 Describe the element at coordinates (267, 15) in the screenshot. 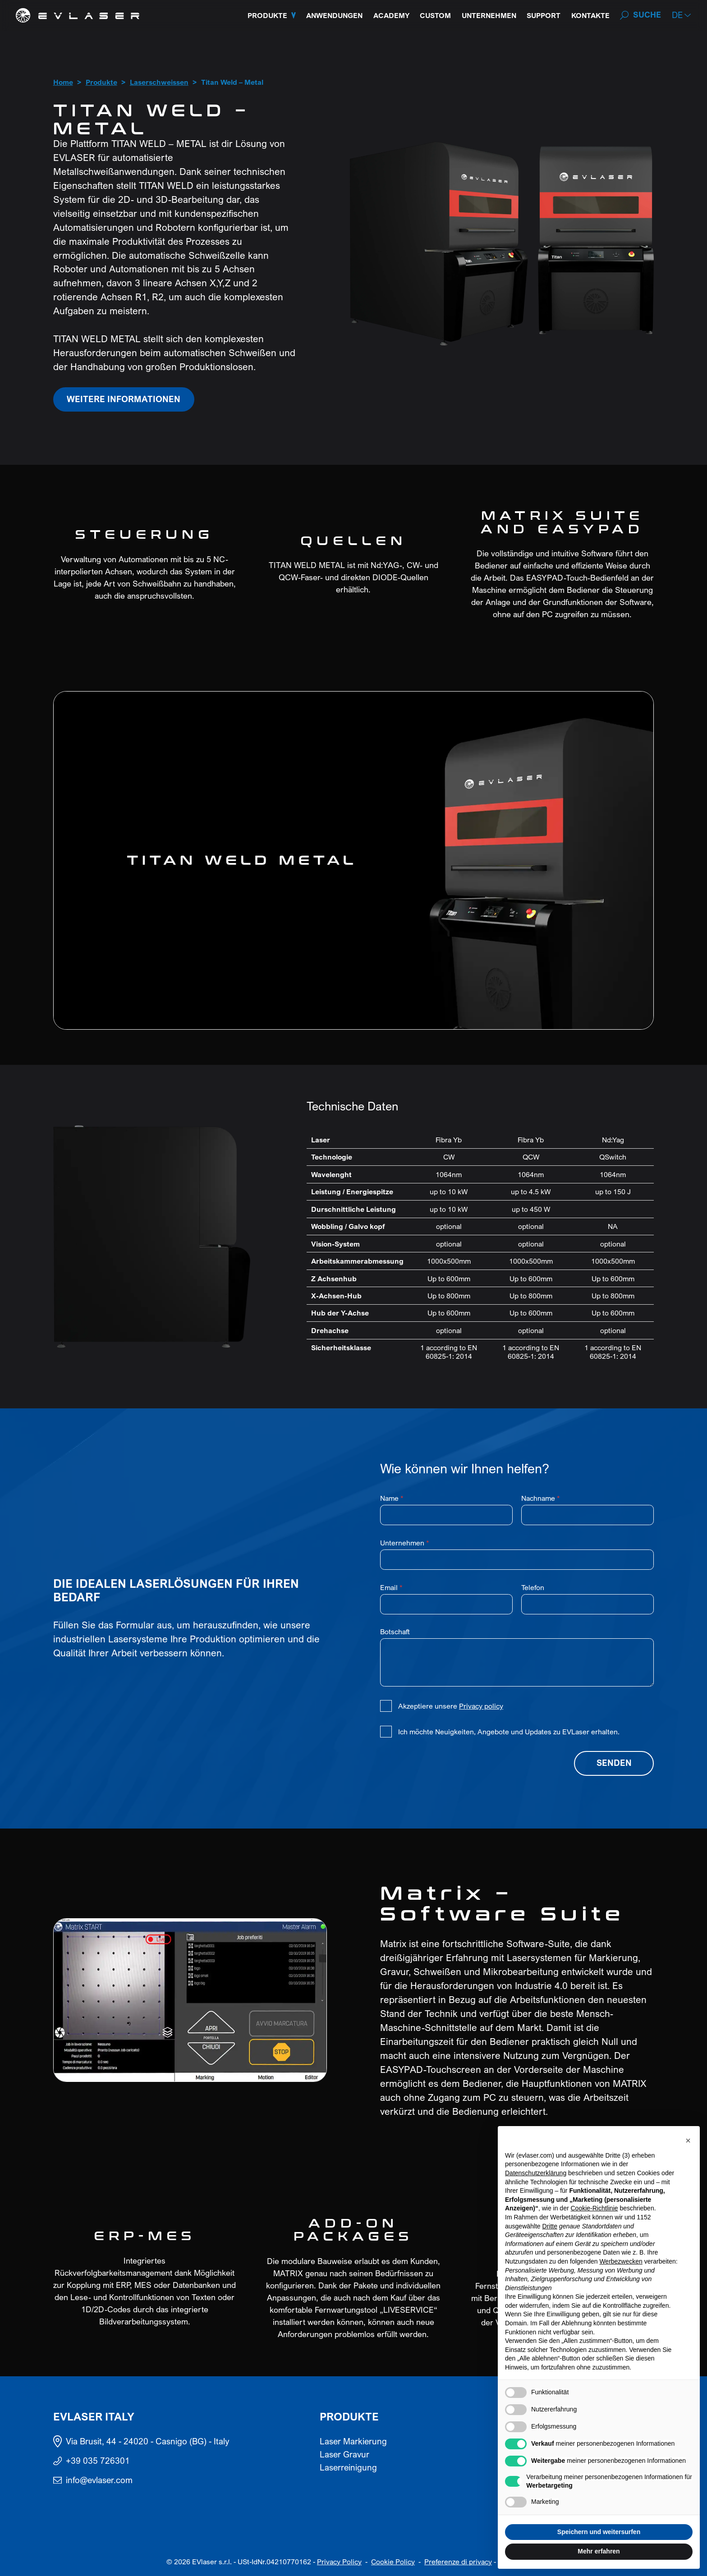

I see `Produkte` at that location.